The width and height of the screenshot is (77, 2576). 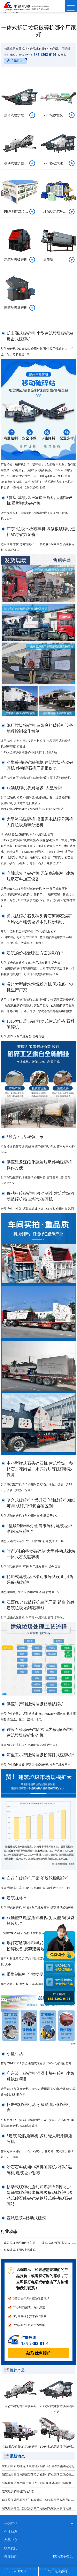 What do you see at coordinates (20, 2446) in the screenshot?
I see `YDS轮胎式鄂破移动破碎站` at bounding box center [20, 2446].